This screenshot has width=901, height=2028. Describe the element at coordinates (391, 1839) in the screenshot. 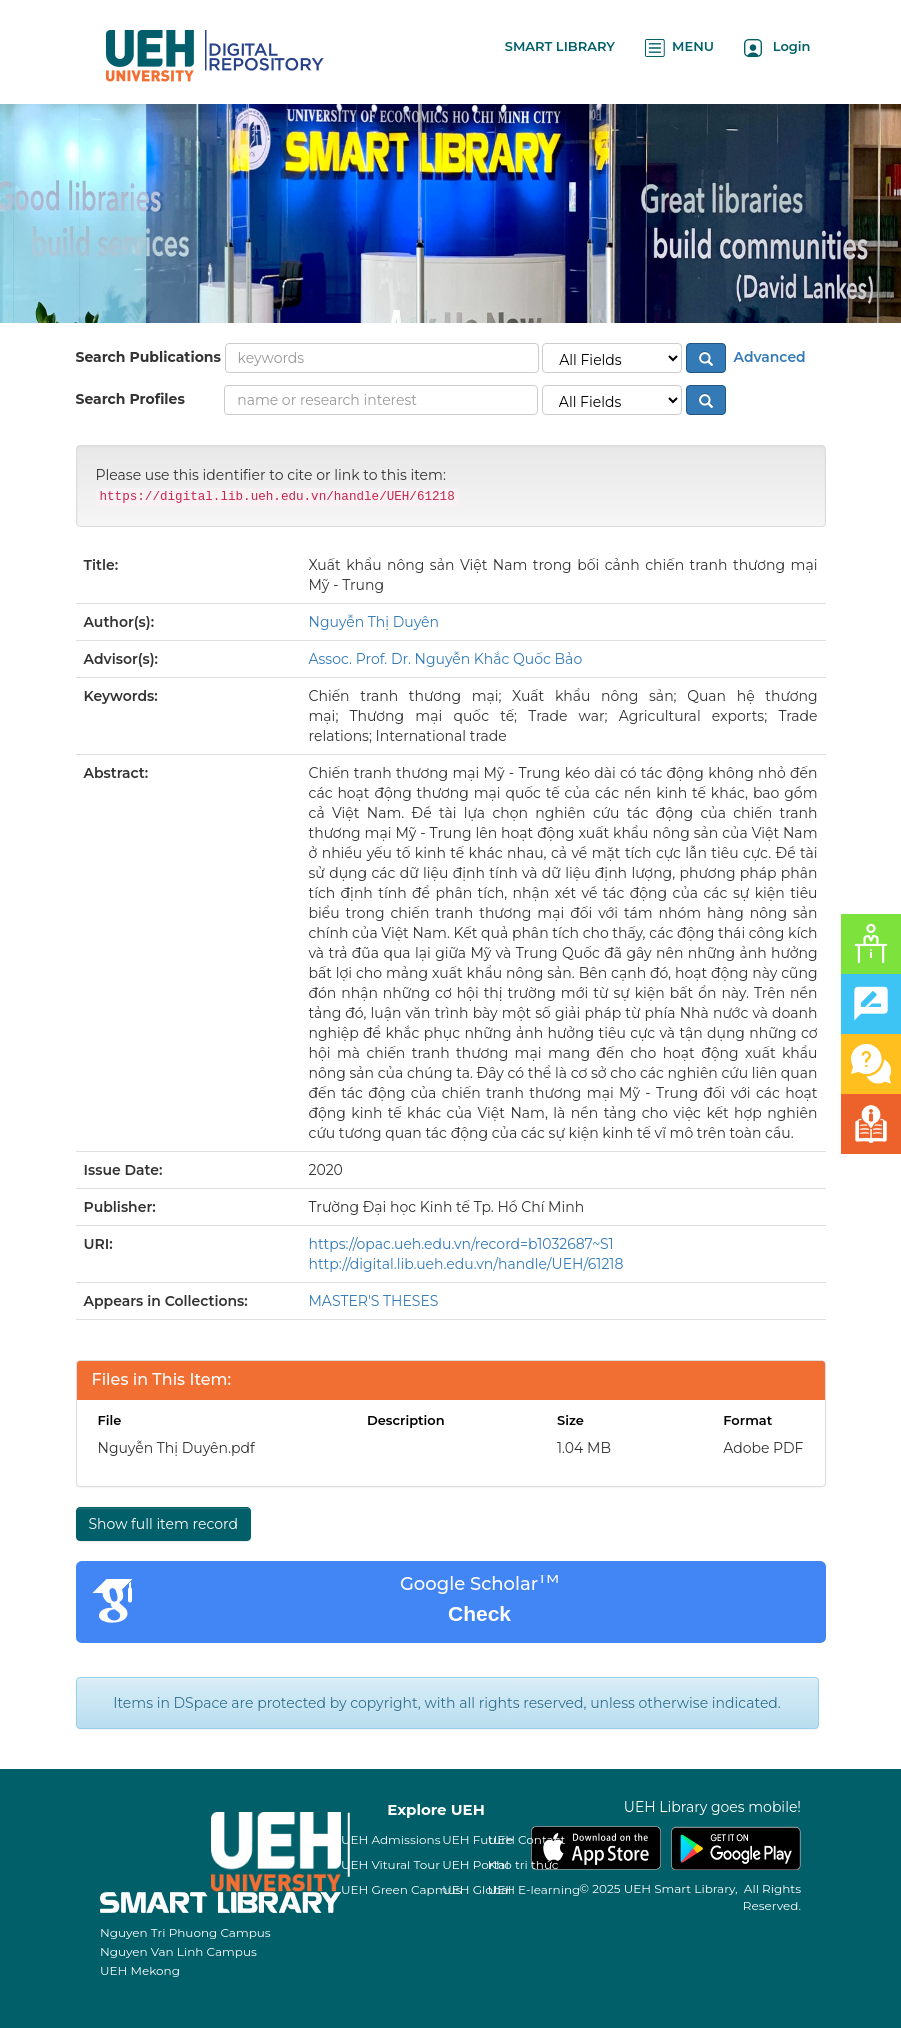

I see `UEH Admissions` at that location.